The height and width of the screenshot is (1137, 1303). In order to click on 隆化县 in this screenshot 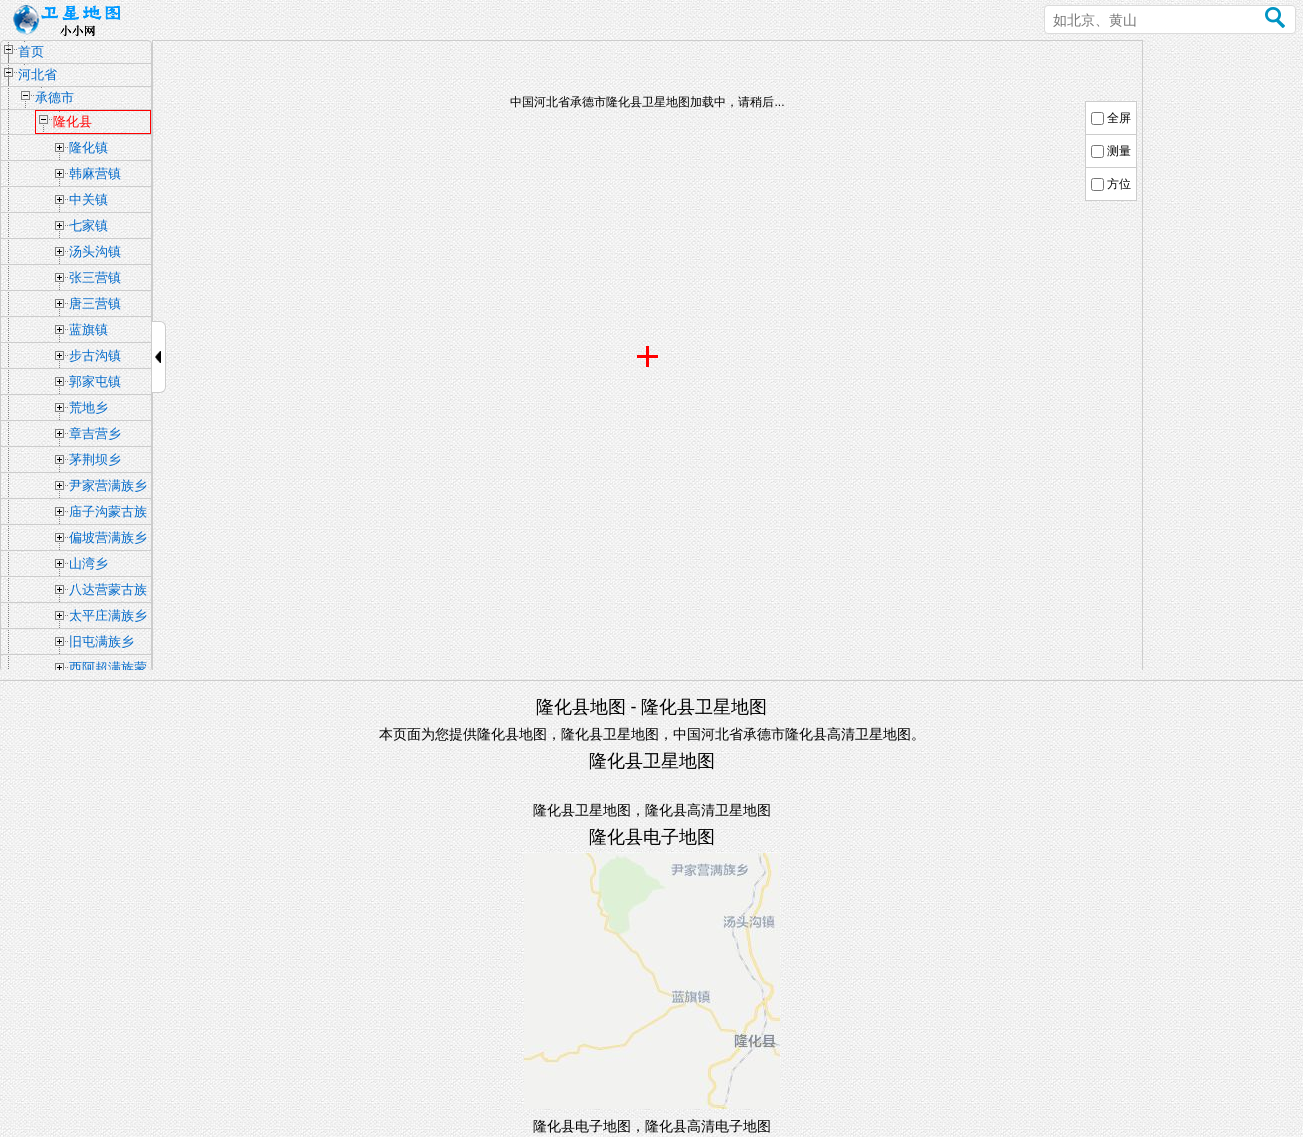, I will do `click(72, 121)`.